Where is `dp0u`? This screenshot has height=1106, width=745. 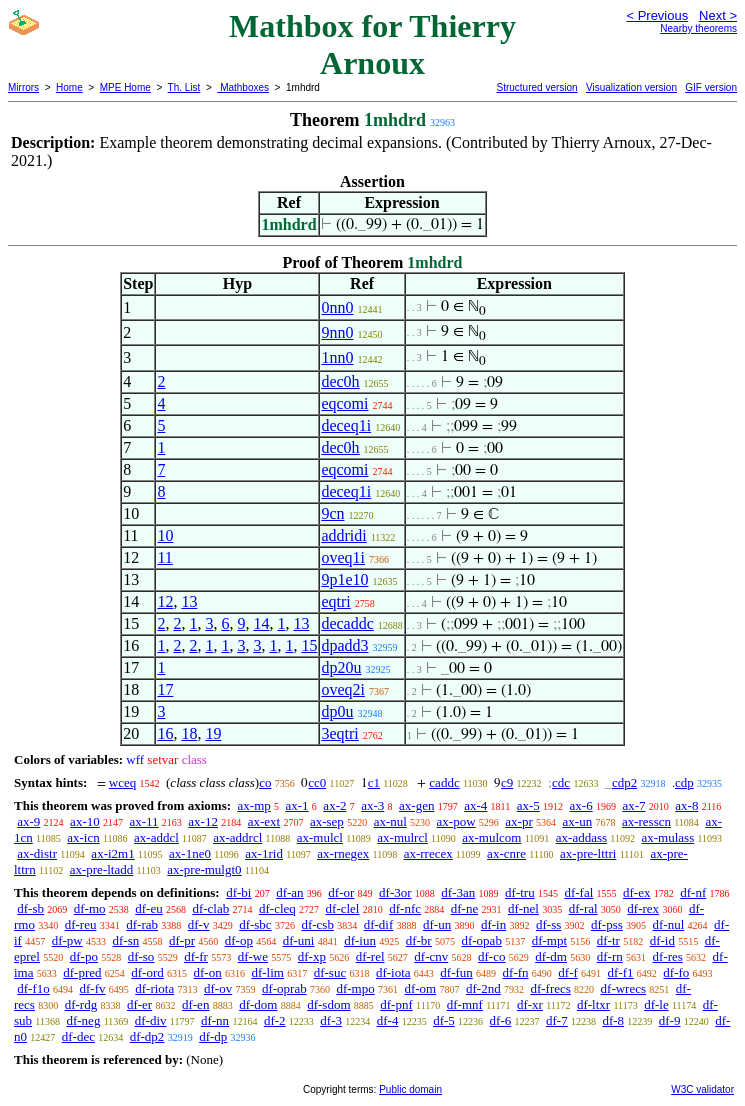
dp0u is located at coordinates (337, 711).